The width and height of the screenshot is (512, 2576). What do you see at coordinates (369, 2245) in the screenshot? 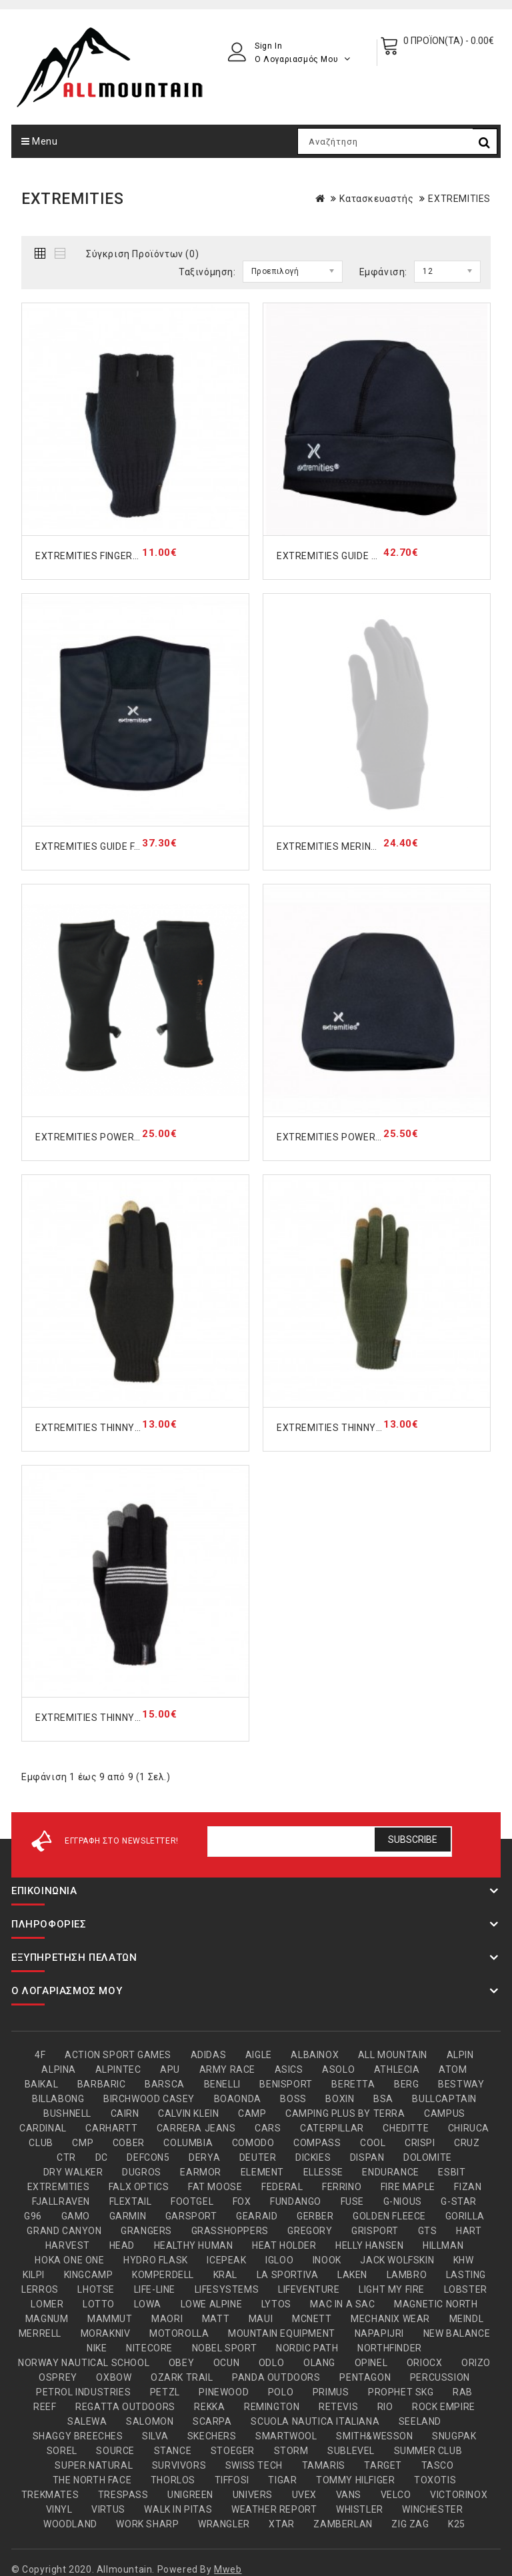
I see `HELLY HANSEN` at bounding box center [369, 2245].